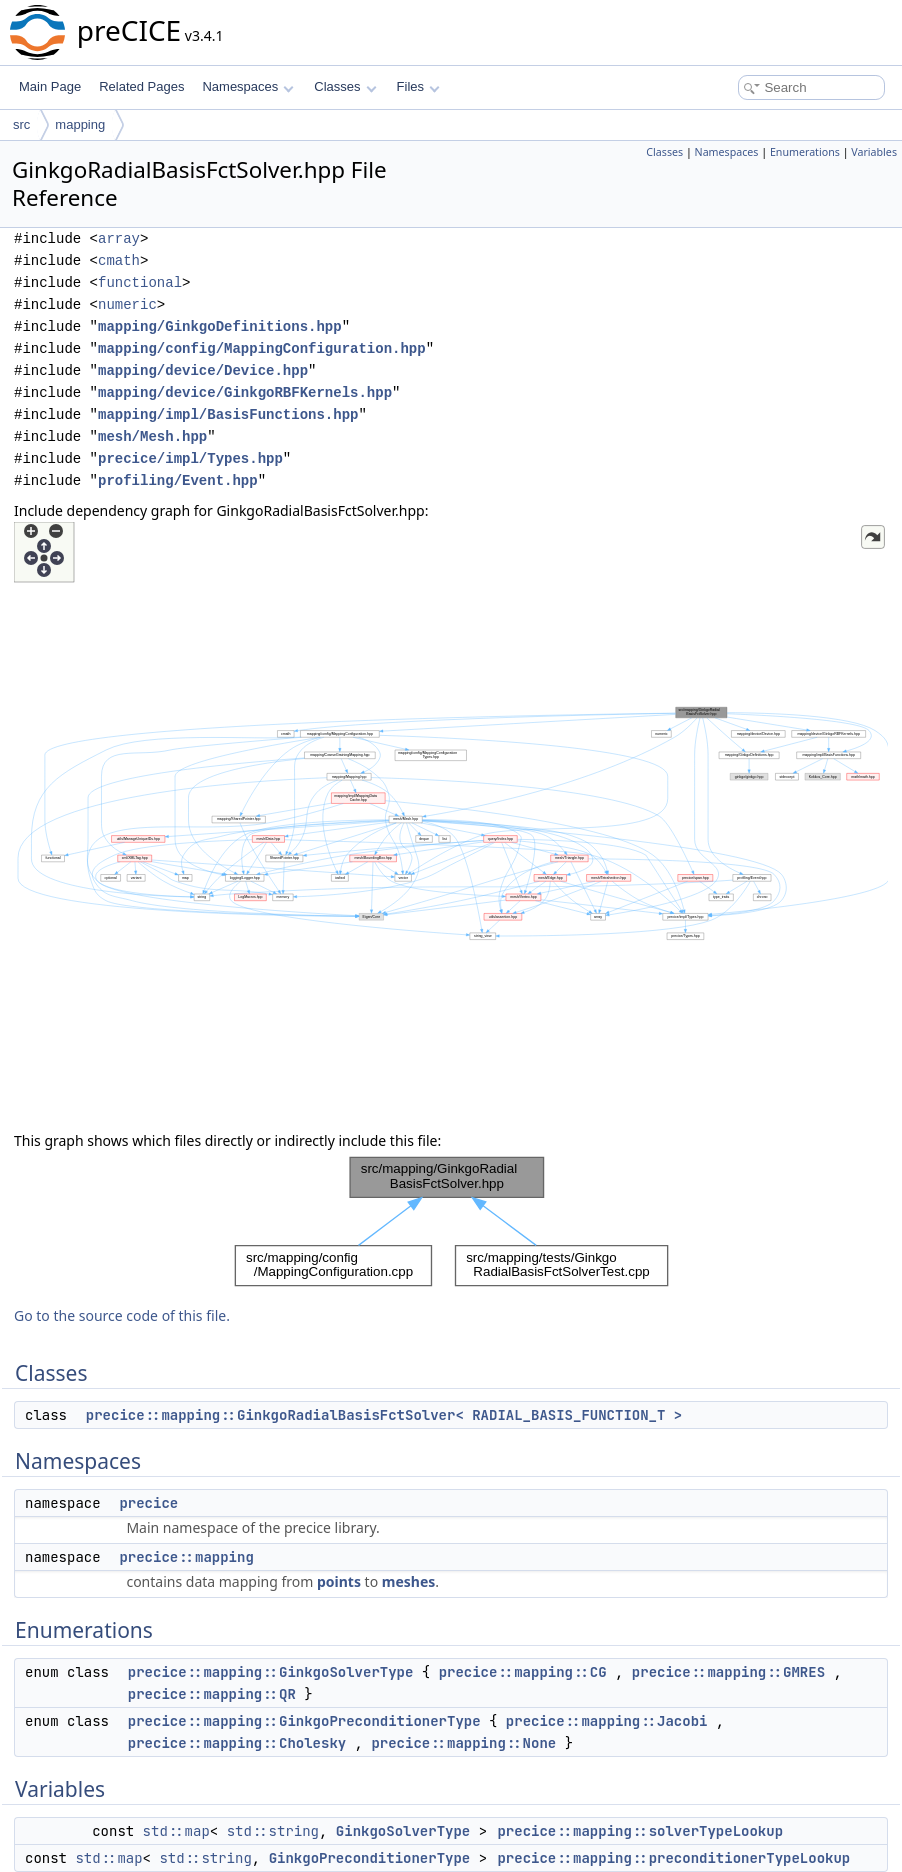 The height and width of the screenshot is (1872, 902). Describe the element at coordinates (245, 392) in the screenshot. I see `mapping/device/GinkgoRBFKernels.hpp` at that location.